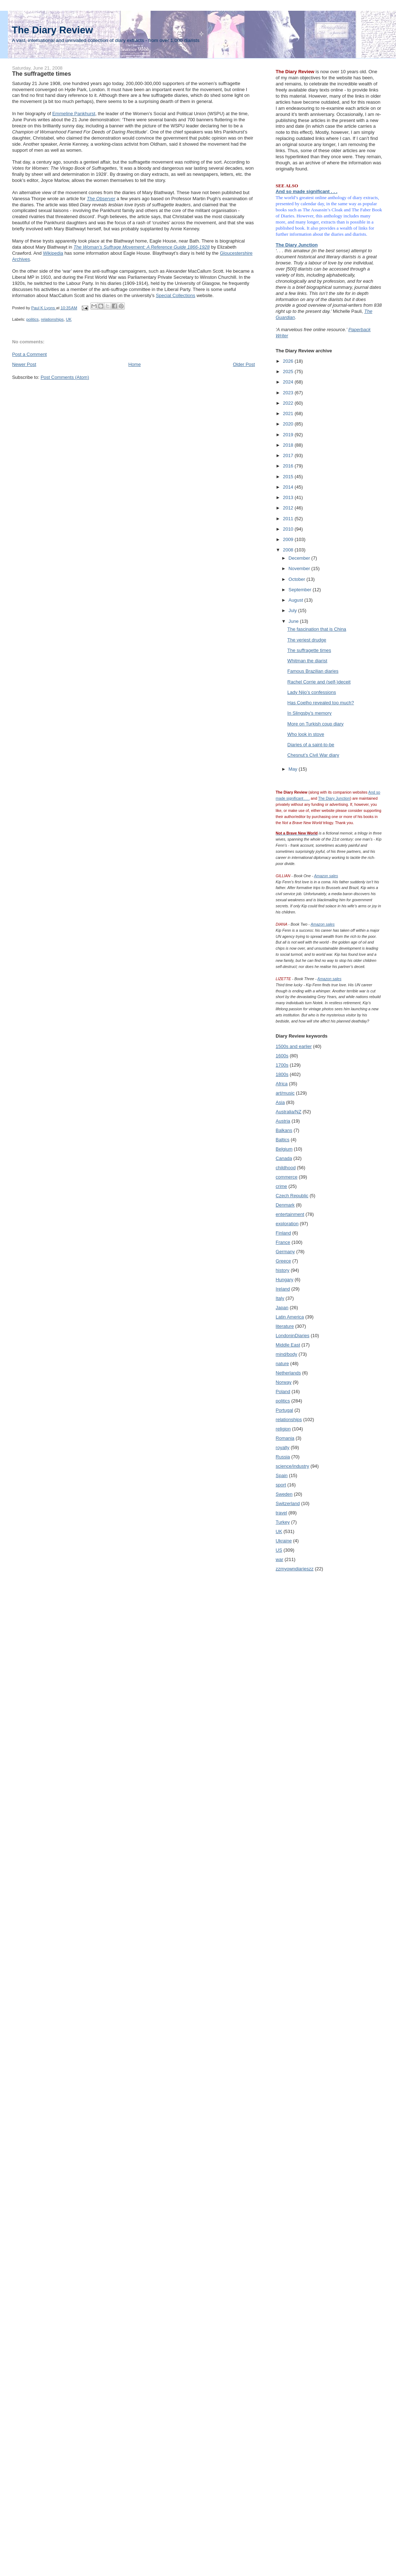 The height and width of the screenshot is (2576, 396). Describe the element at coordinates (310, 744) in the screenshot. I see `Diaries of a saint-to-be` at that location.